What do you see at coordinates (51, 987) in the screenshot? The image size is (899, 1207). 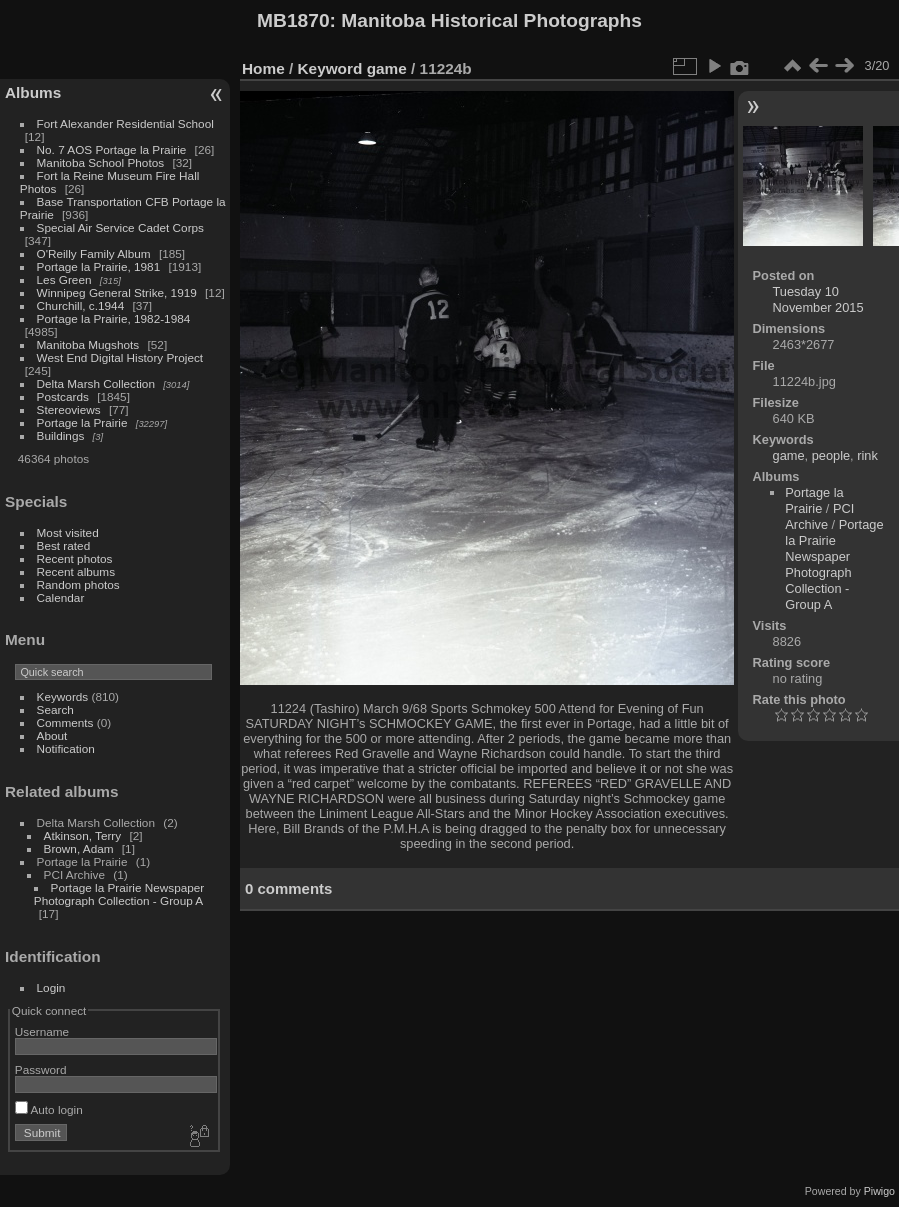 I see `Login` at bounding box center [51, 987].